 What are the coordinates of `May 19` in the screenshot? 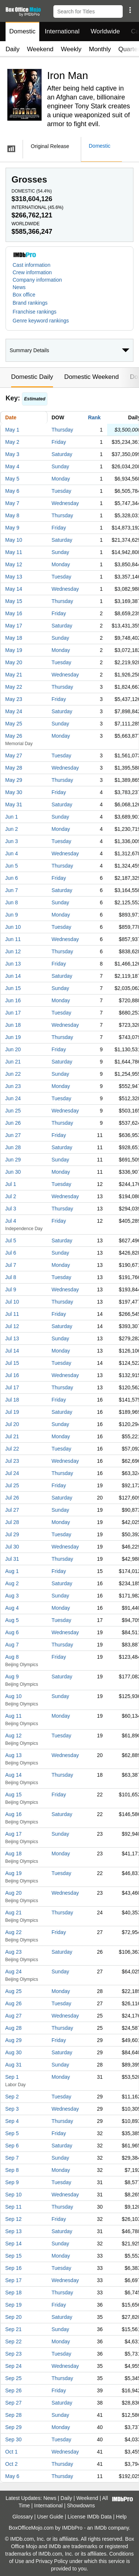 It's located at (13, 650).